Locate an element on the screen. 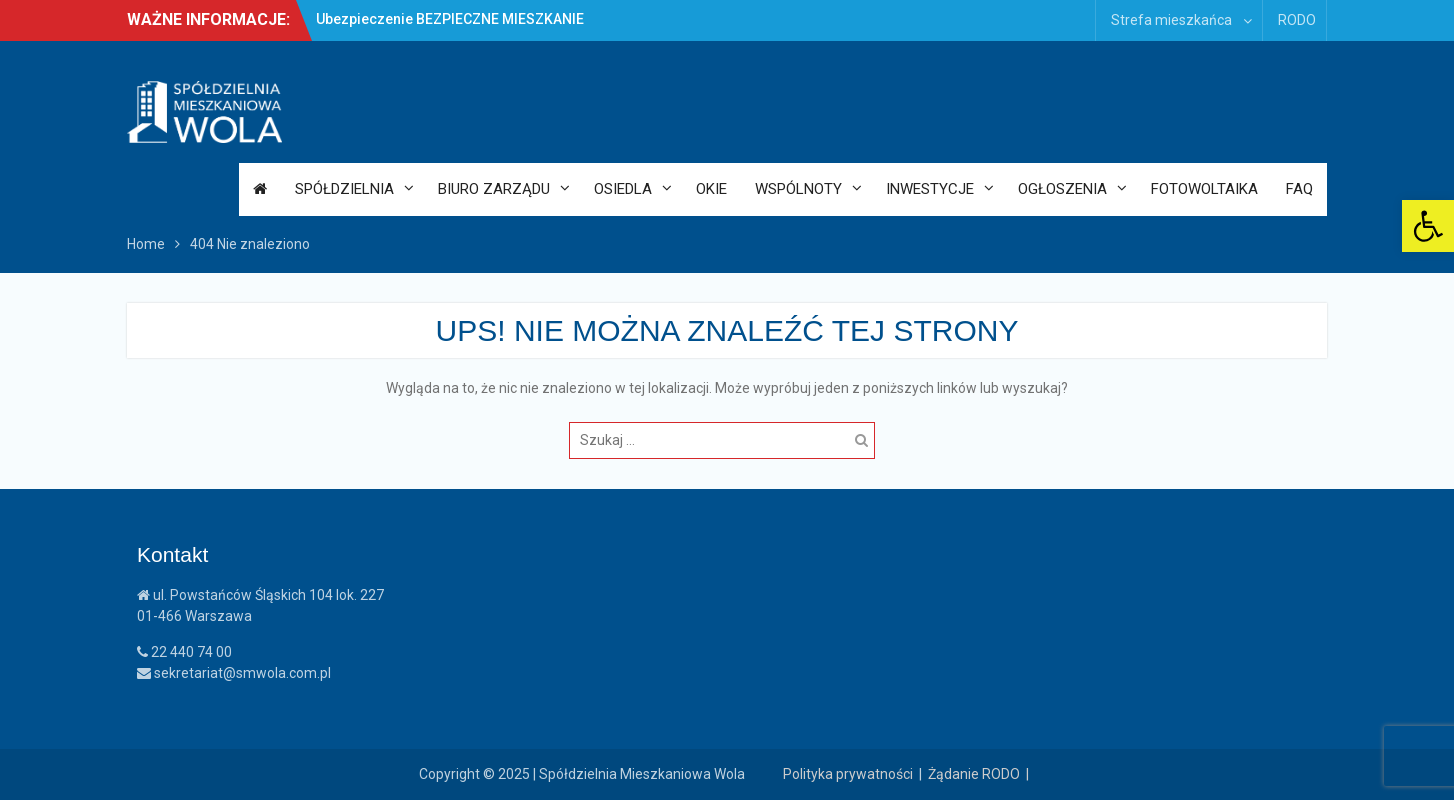 The height and width of the screenshot is (800, 1454). Żądanie RODO [link] is located at coordinates (974, 774).